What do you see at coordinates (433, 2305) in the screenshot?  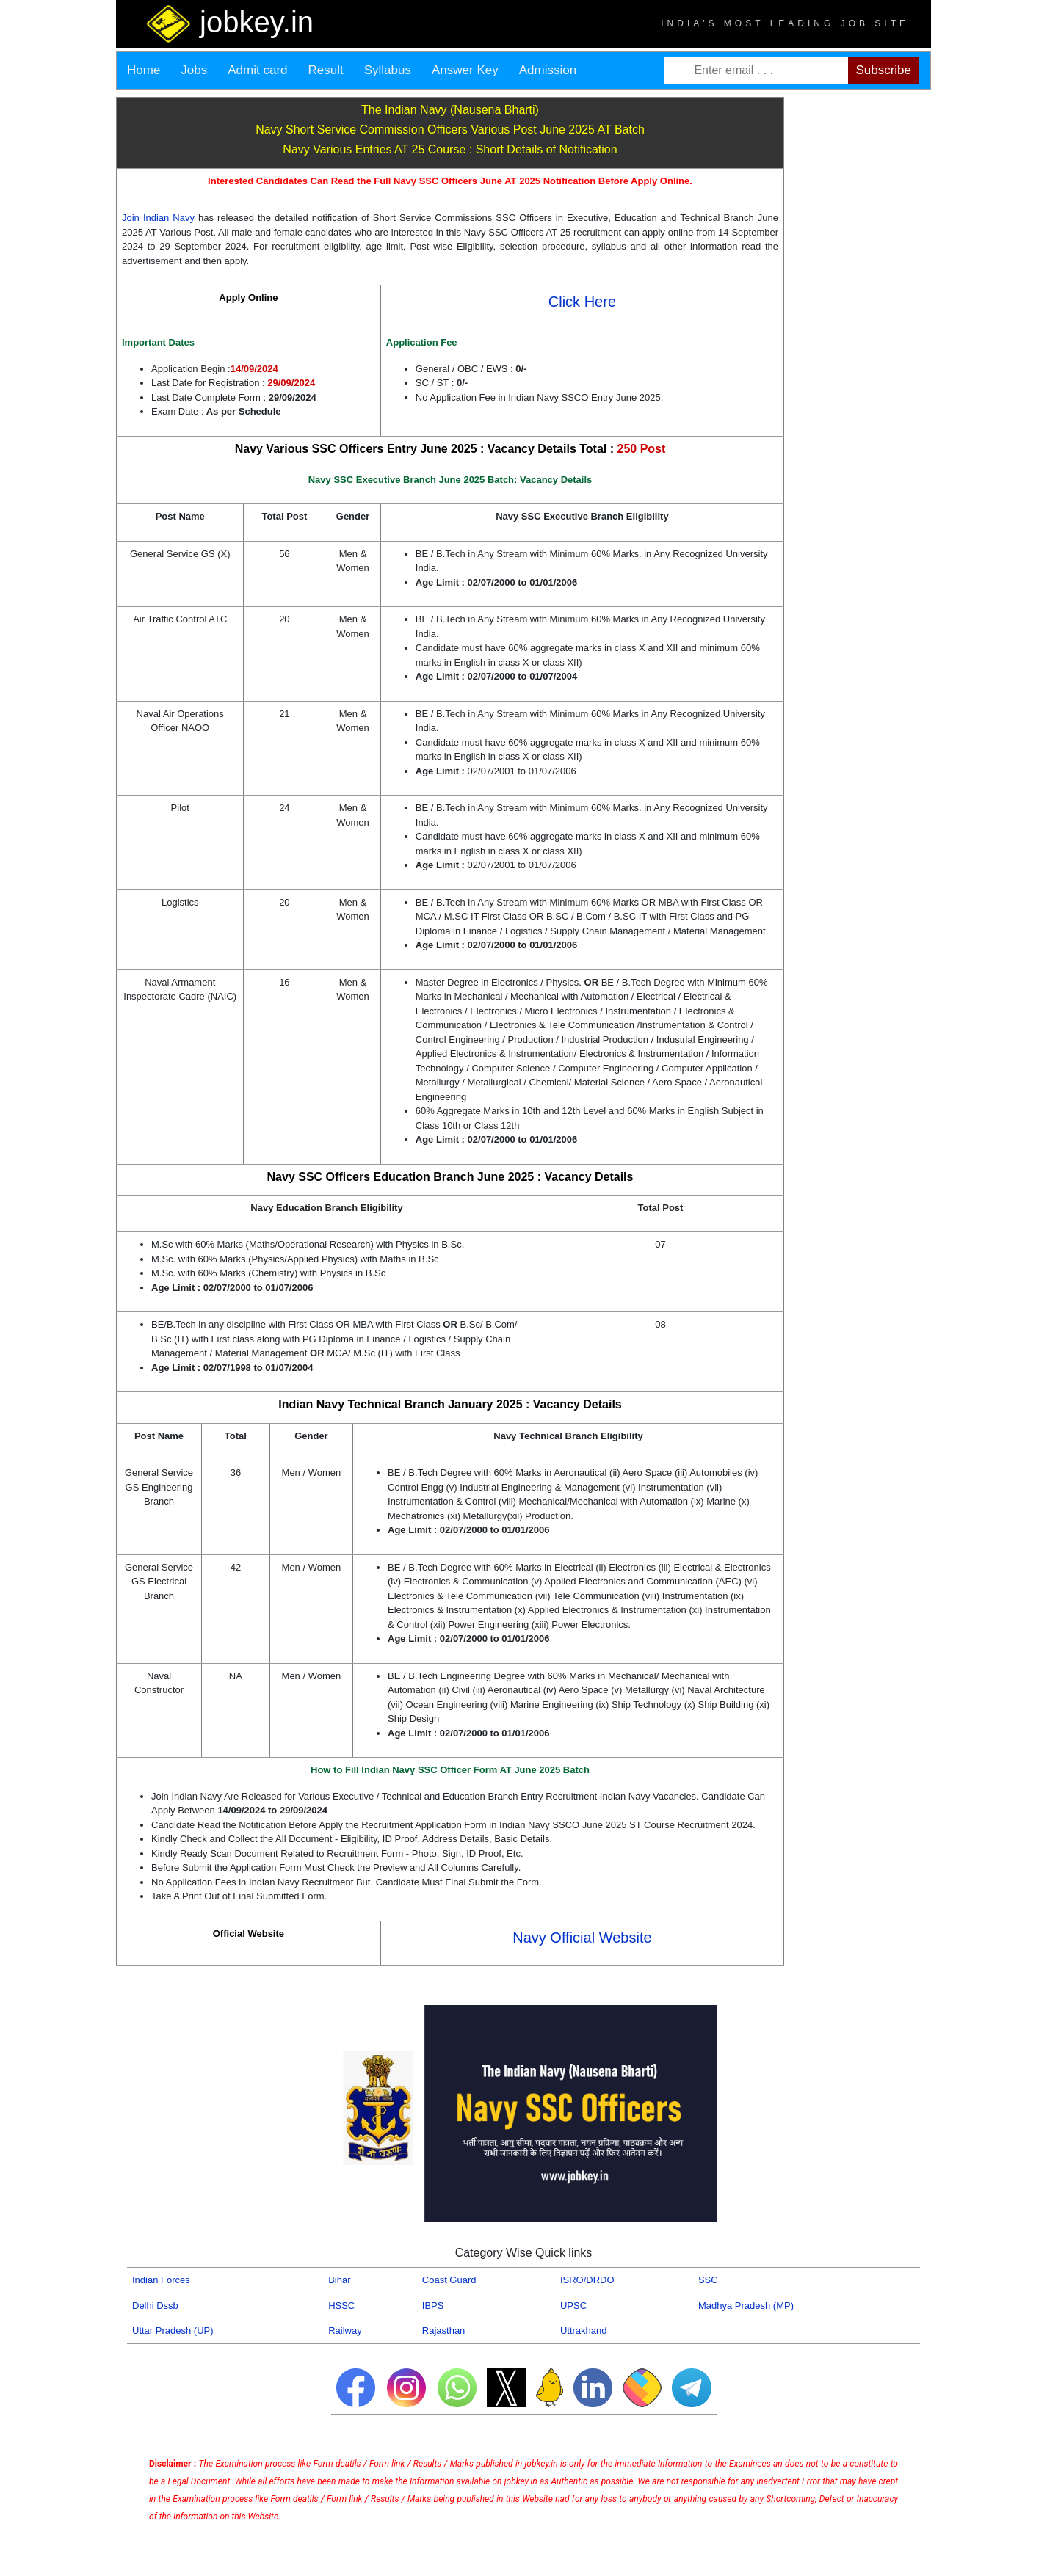 I see `IBPS` at bounding box center [433, 2305].